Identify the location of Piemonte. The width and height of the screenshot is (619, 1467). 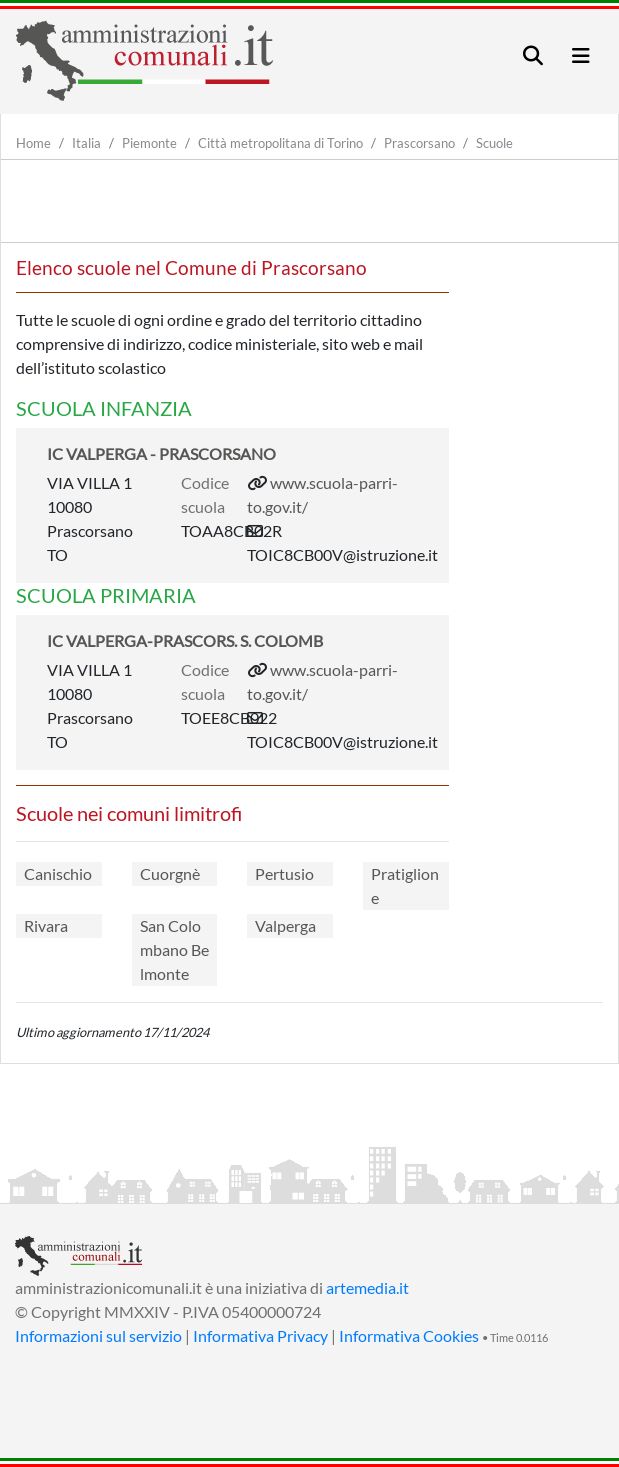
(149, 143).